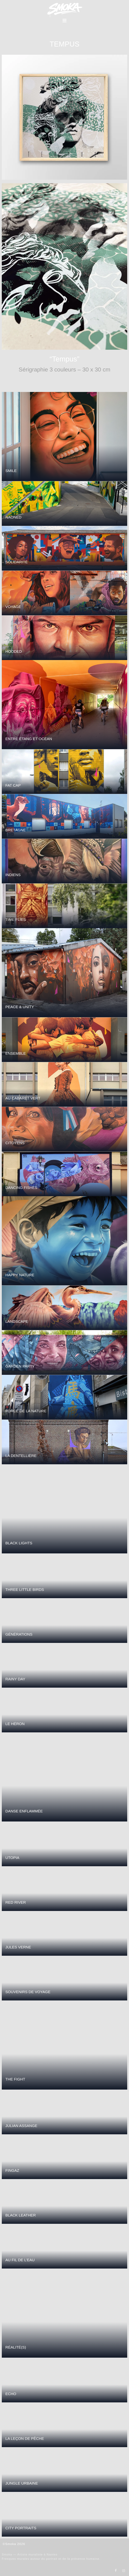  I want to click on TIME FLIES, so click(15, 919).